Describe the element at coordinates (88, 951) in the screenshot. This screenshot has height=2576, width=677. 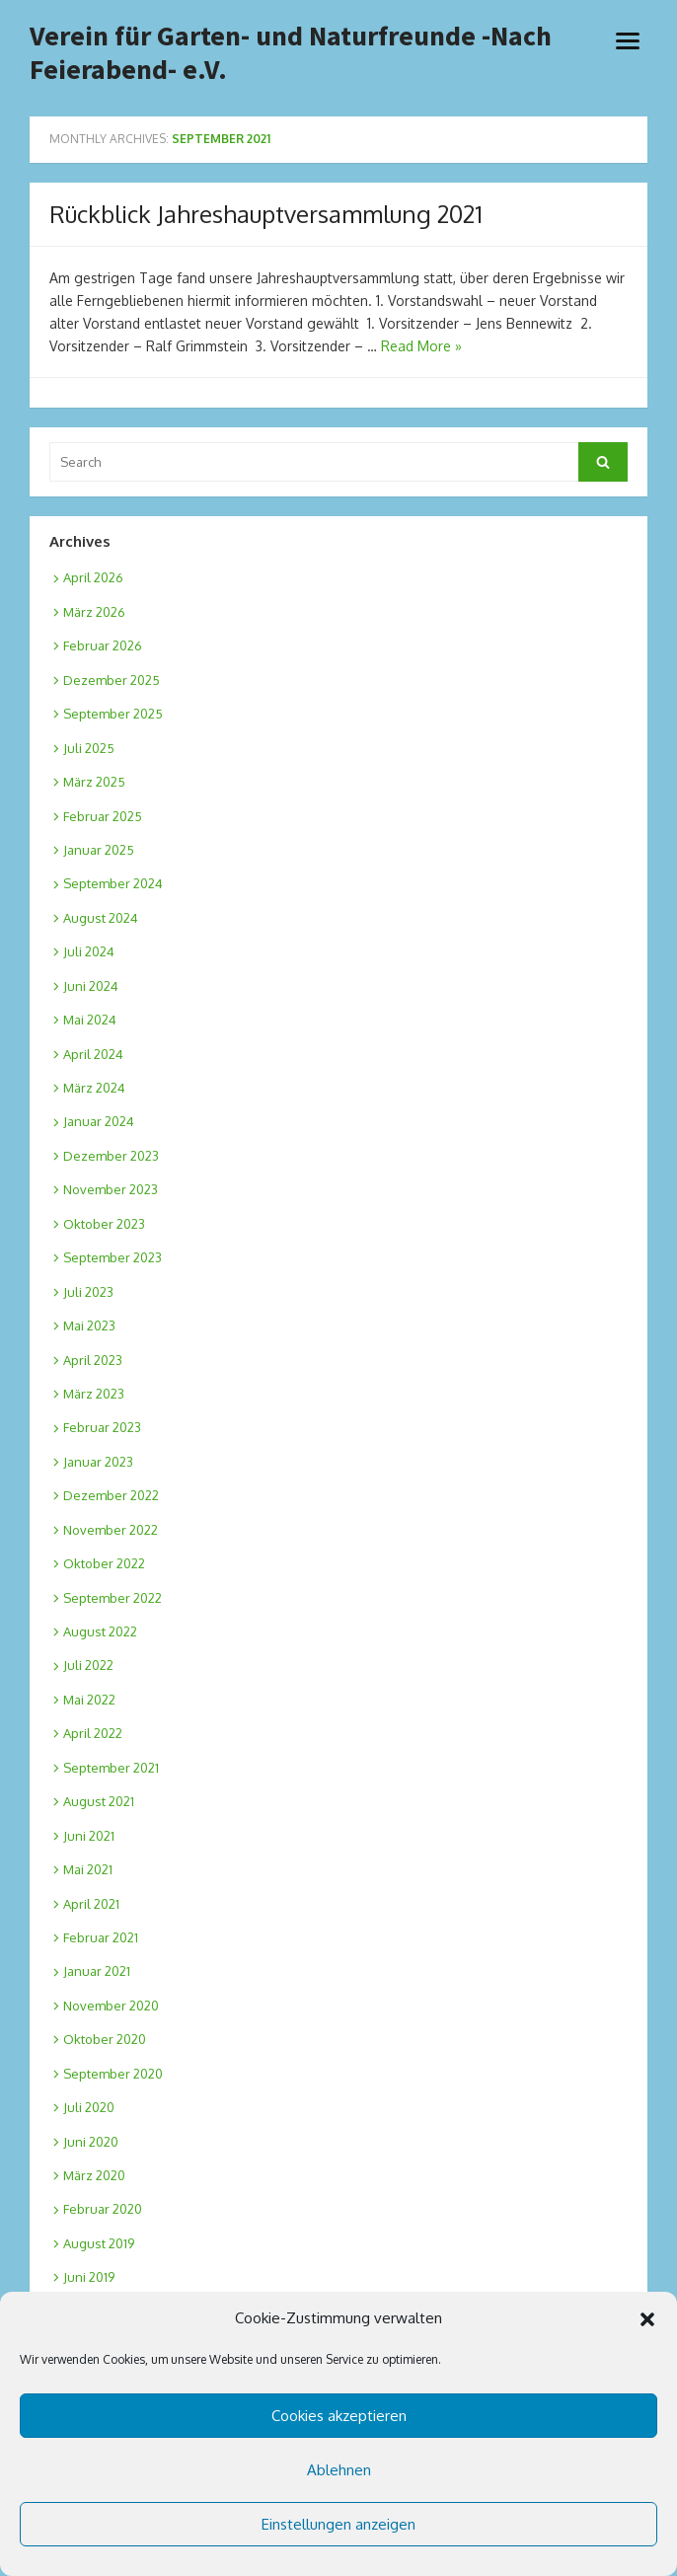
I see `Juli 2024` at that location.